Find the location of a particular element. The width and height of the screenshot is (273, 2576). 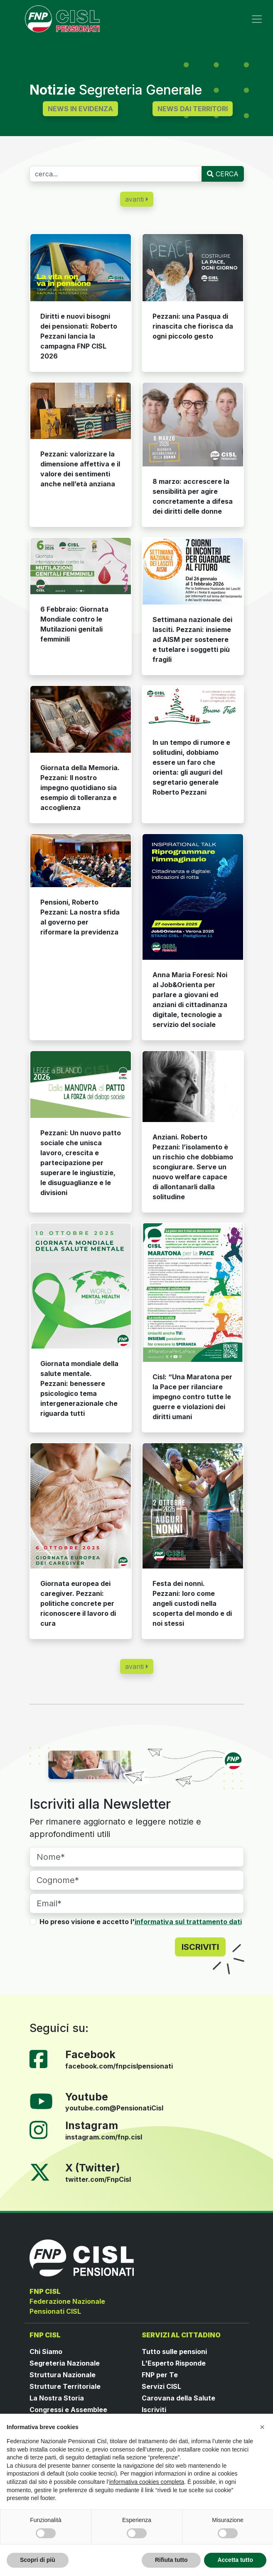

Tutto sulle pensioni is located at coordinates (174, 2351).